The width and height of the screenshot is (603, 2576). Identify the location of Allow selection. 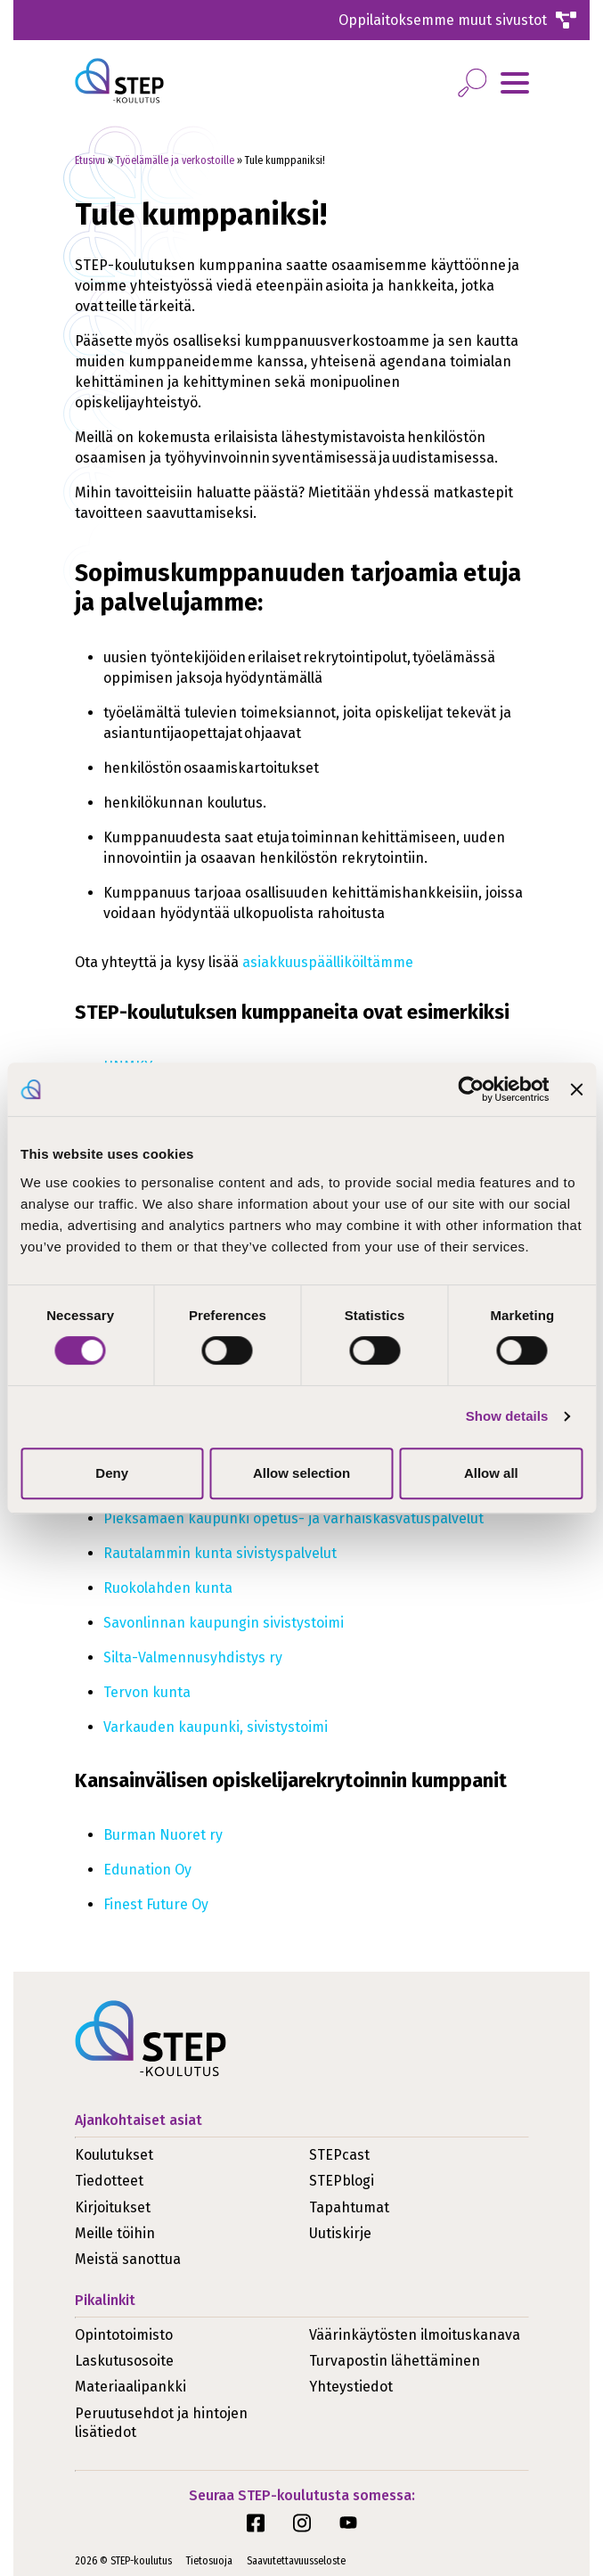
(301, 1473).